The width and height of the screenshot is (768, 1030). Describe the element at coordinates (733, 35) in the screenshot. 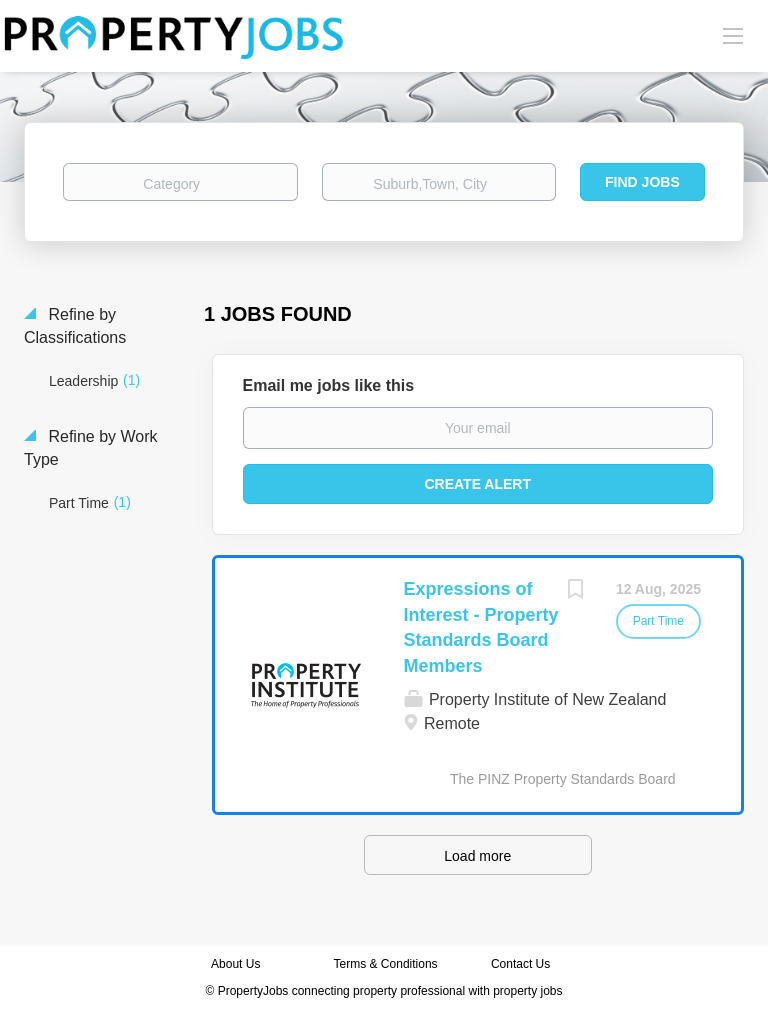

I see `[Navigation Menu]` at that location.